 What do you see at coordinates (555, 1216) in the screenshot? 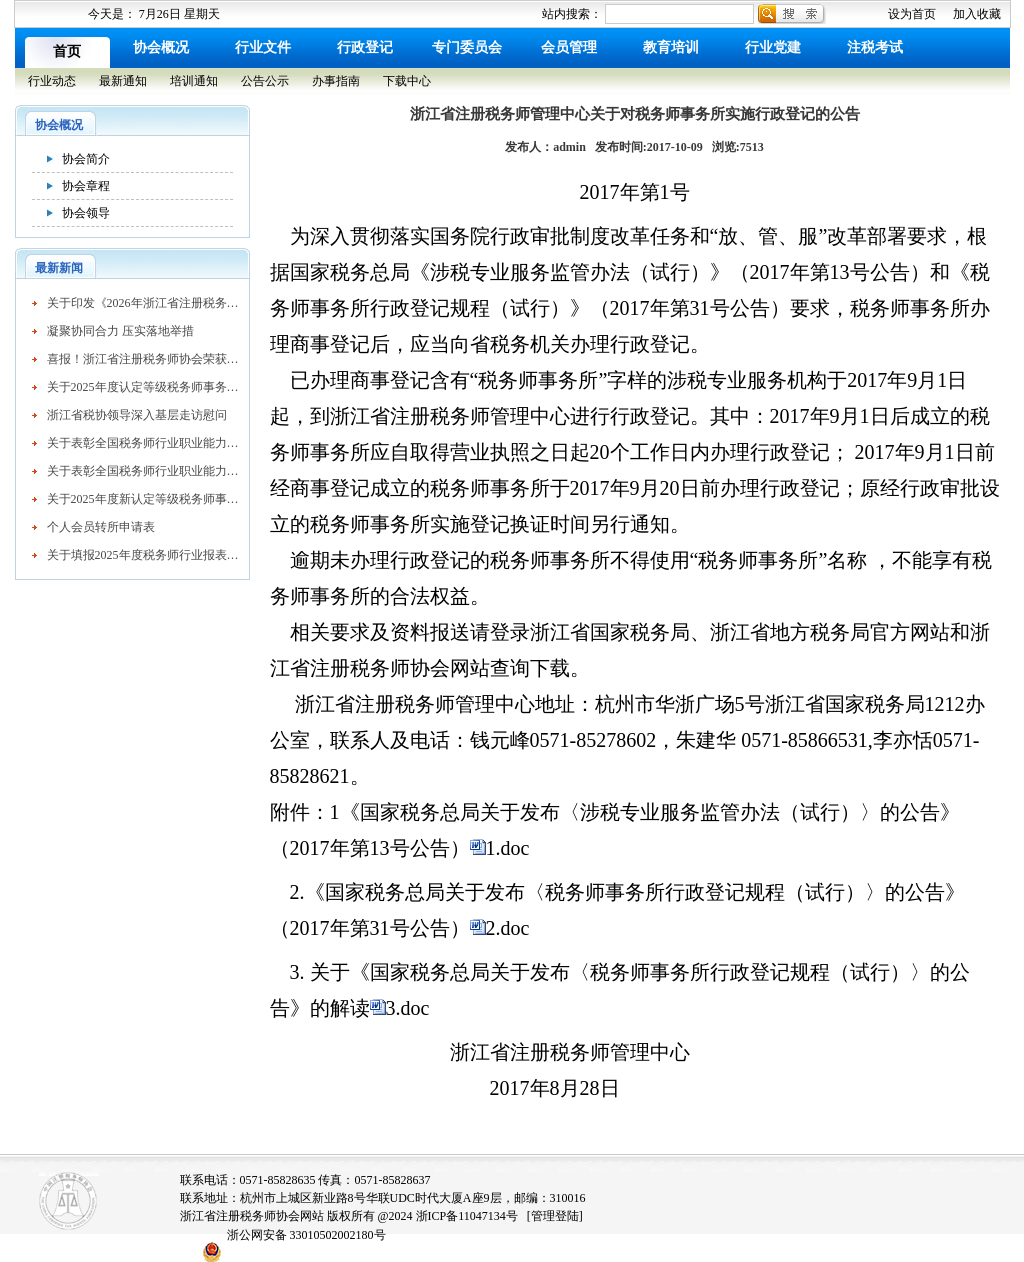
I see `[管理登陆]` at bounding box center [555, 1216].